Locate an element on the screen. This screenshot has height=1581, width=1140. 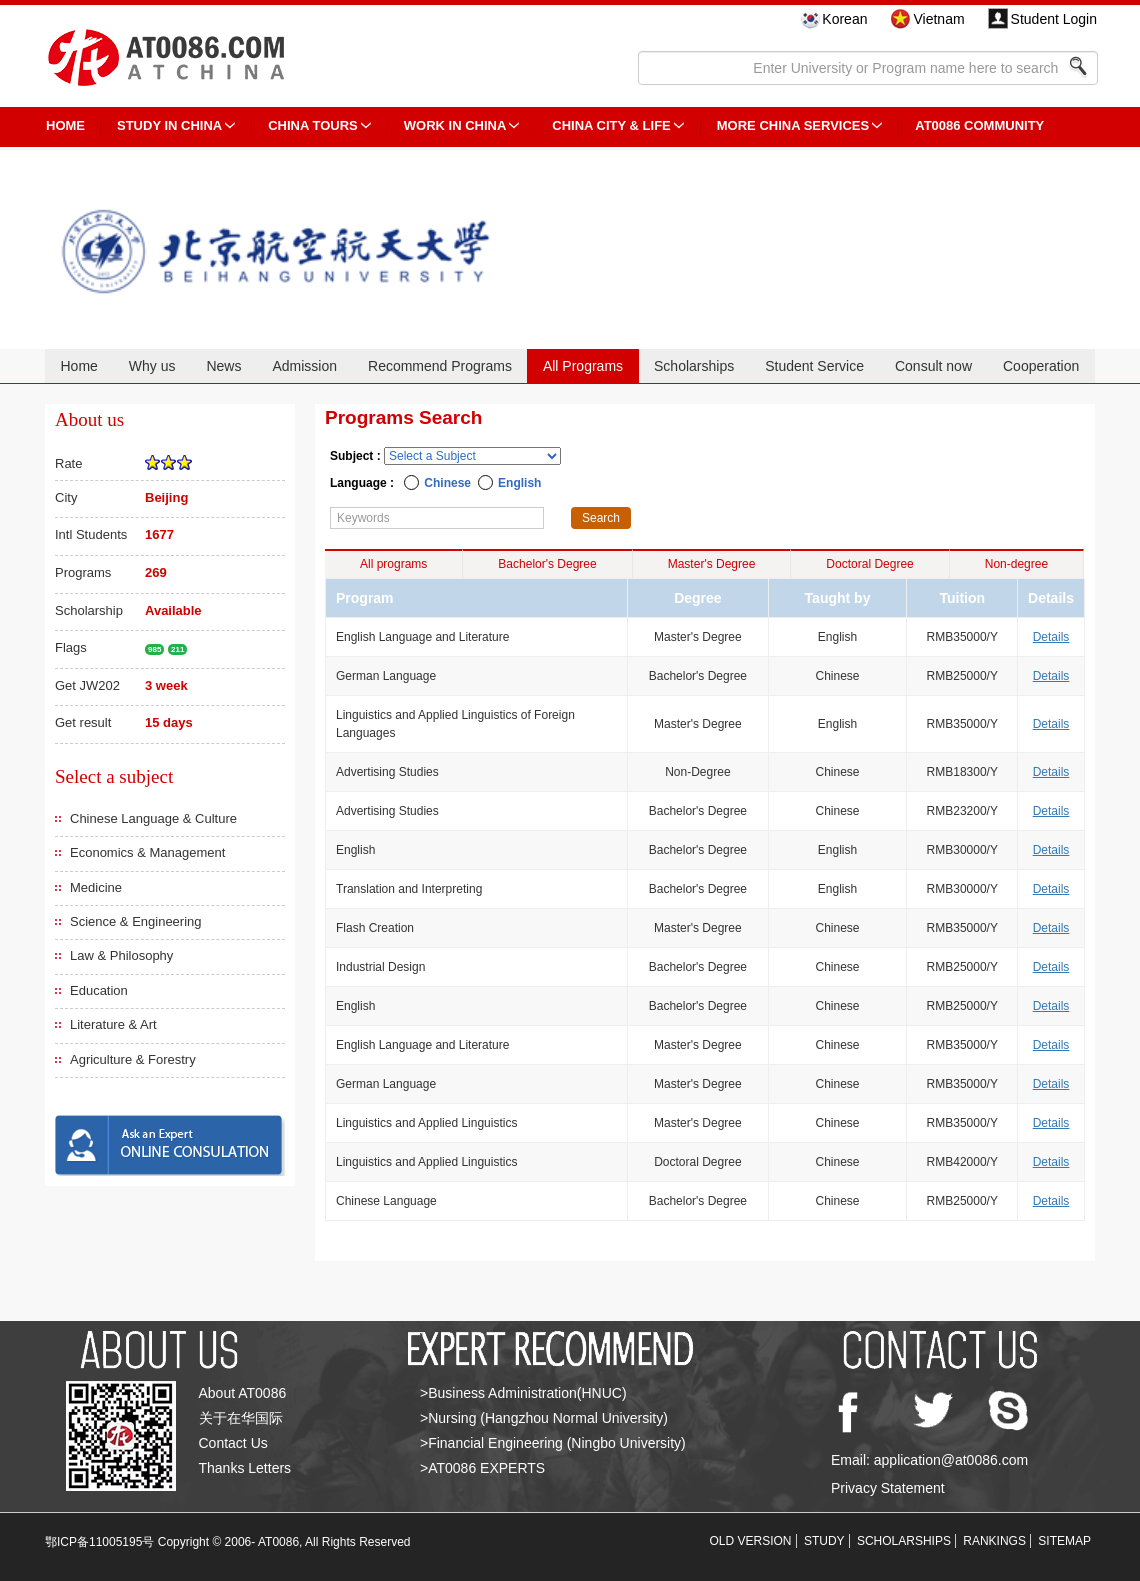
Education is located at coordinates (99, 990).